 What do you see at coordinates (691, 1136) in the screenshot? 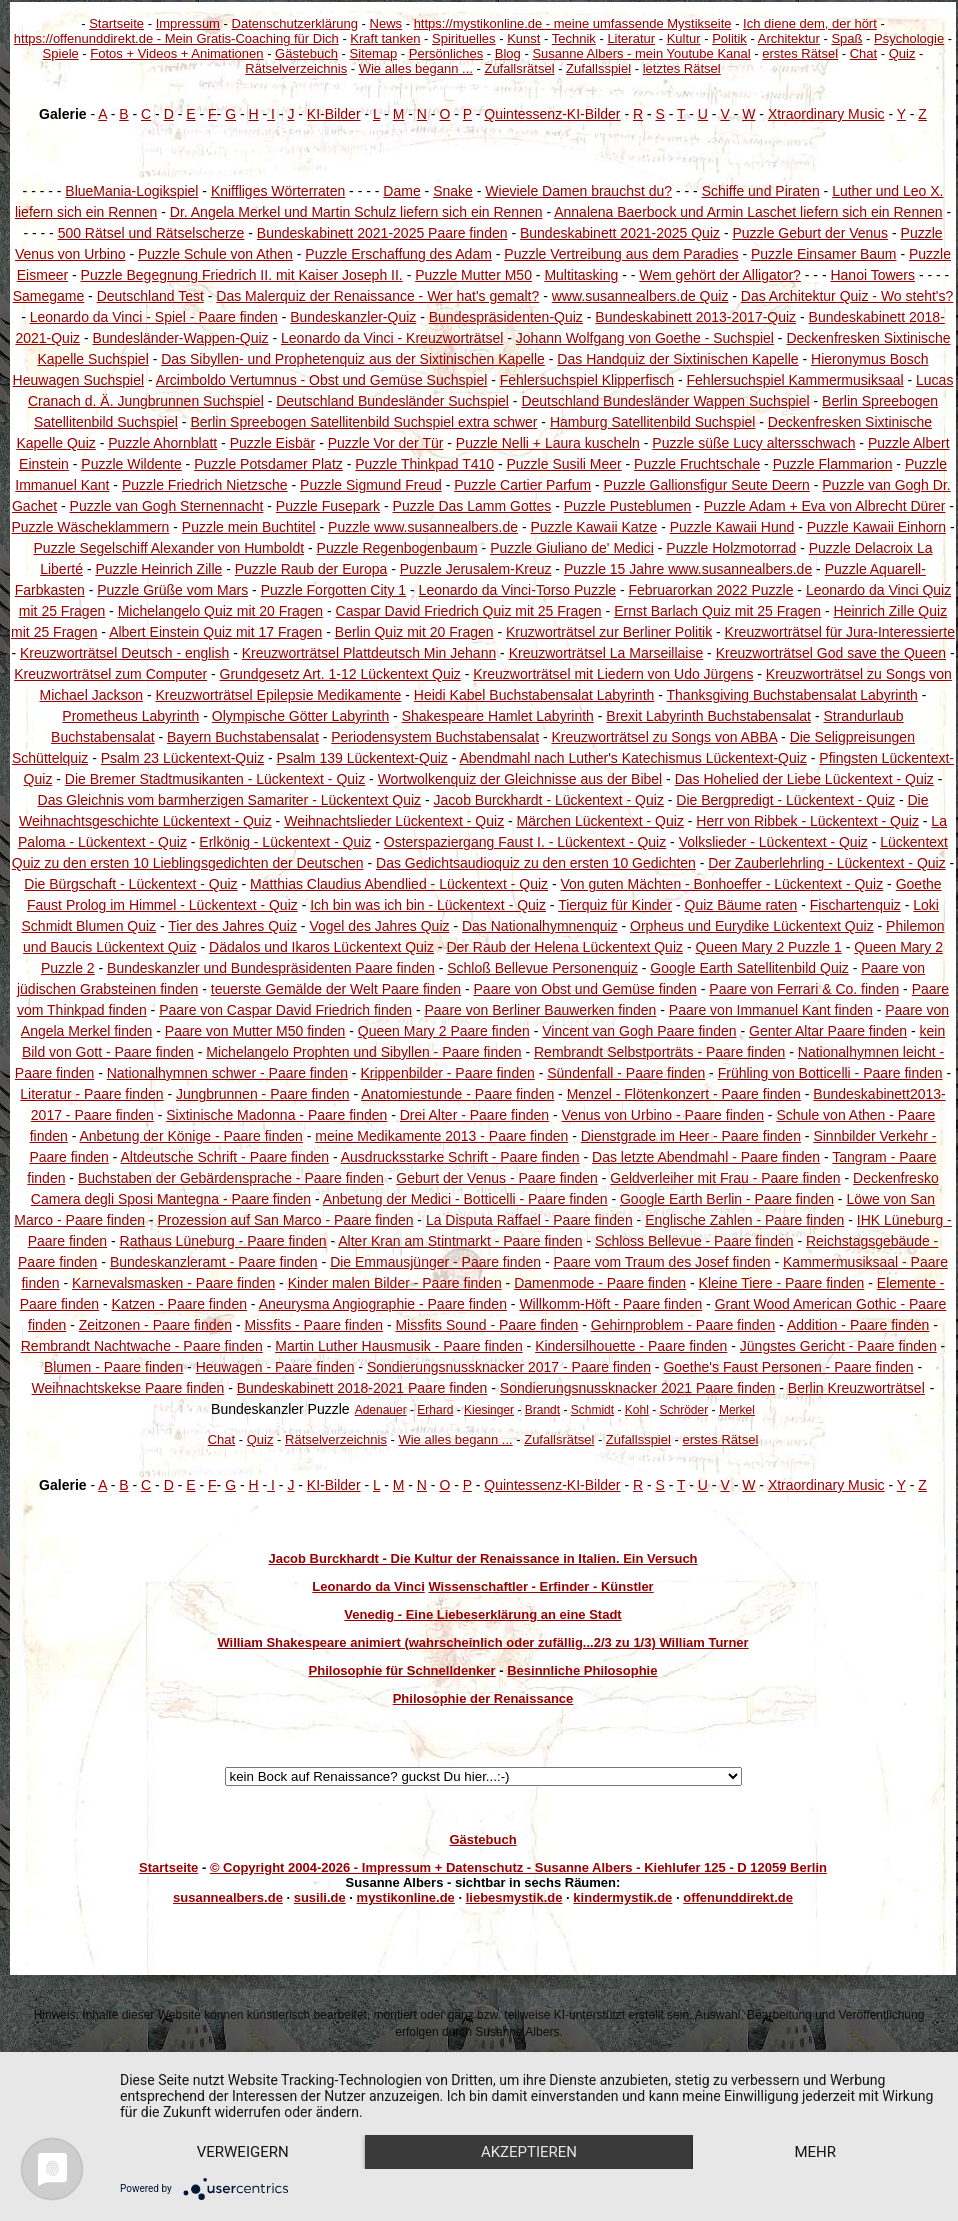
I see `Dienstgrade im Heer - Paare finden` at bounding box center [691, 1136].